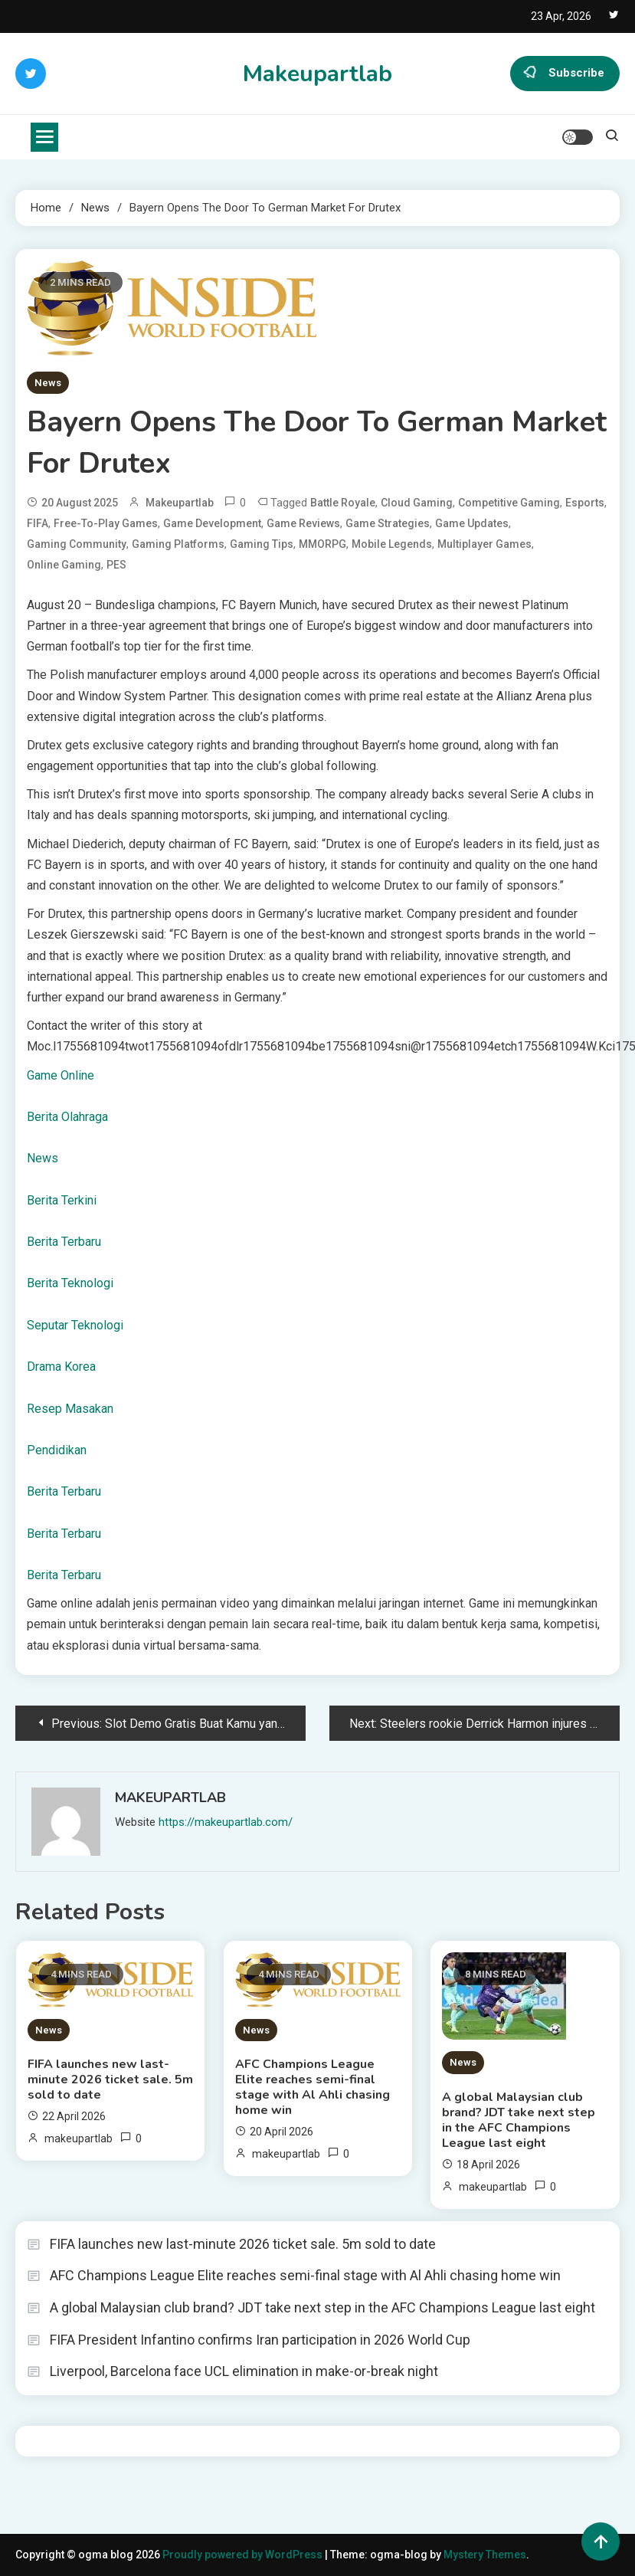  What do you see at coordinates (57, 1450) in the screenshot?
I see `Pendidikan` at bounding box center [57, 1450].